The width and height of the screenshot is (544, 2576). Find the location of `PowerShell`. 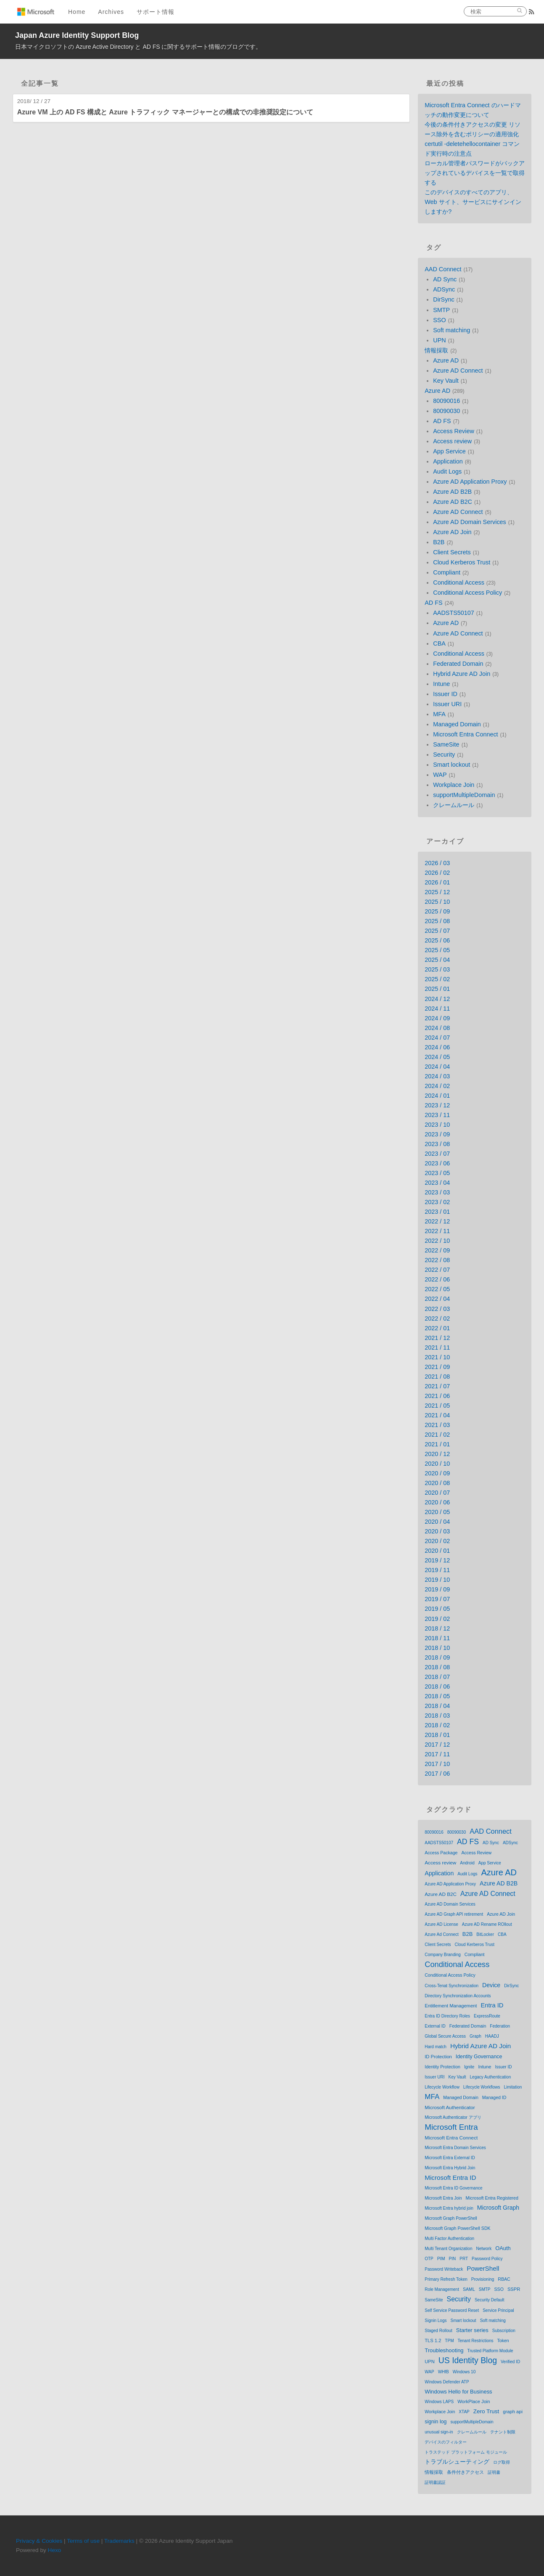

PowerShell is located at coordinates (483, 2268).